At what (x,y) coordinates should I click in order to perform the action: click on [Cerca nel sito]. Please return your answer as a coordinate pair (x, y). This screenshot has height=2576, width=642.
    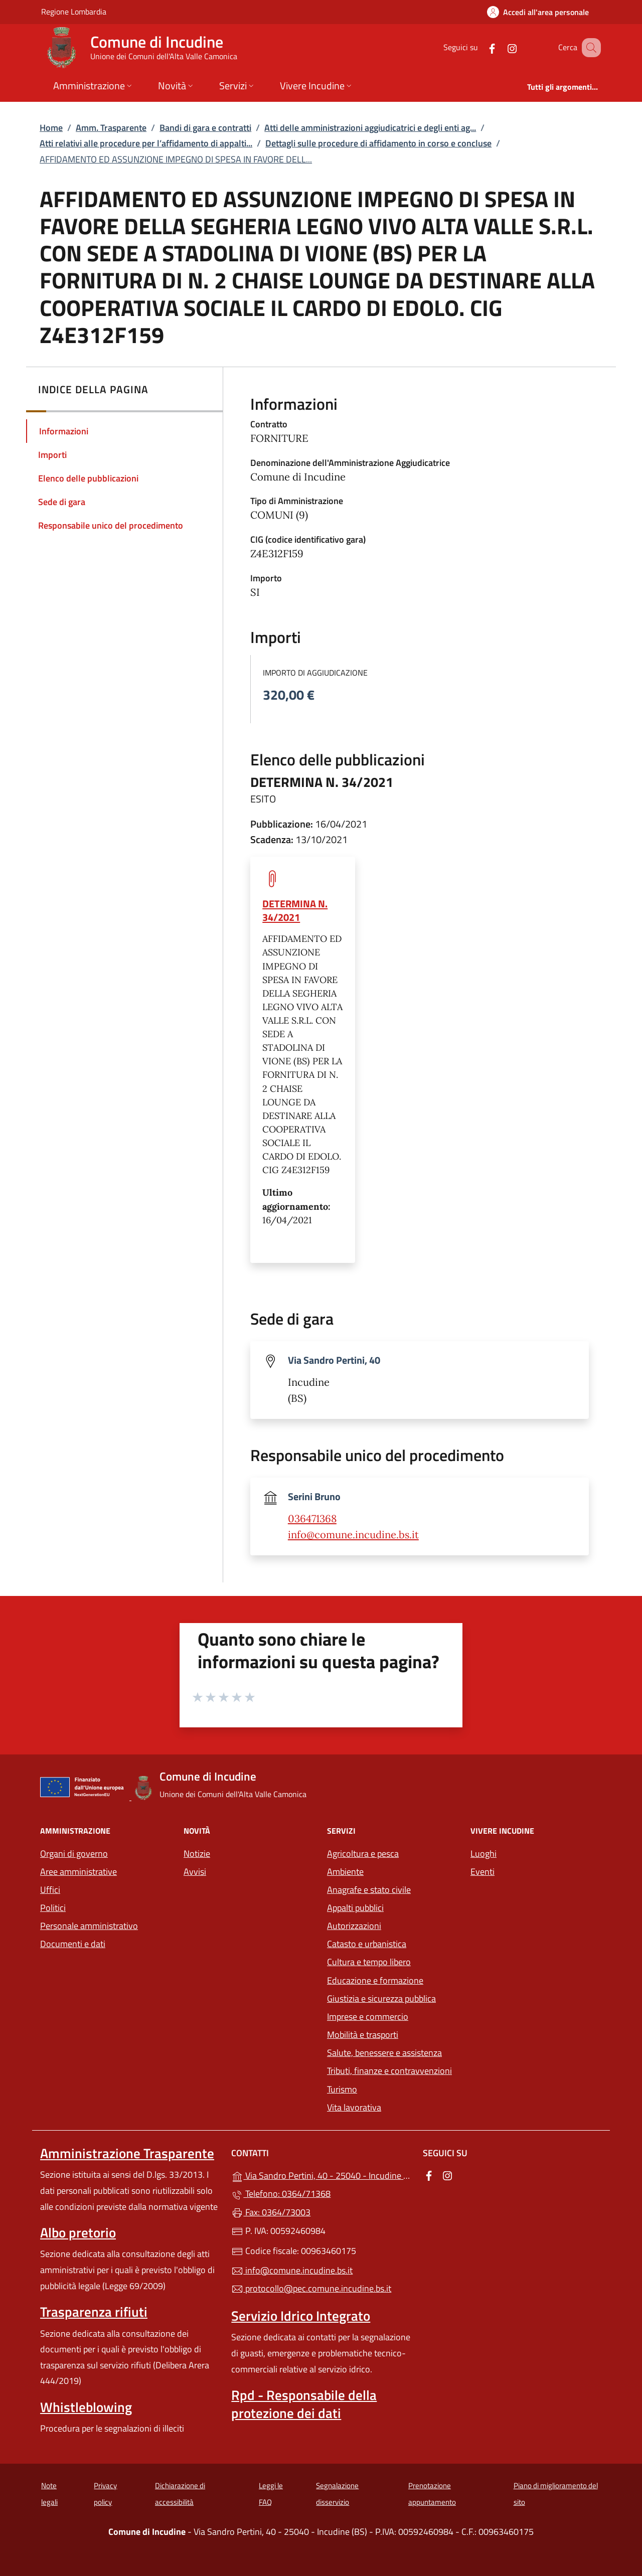
    Looking at the image, I should click on (589, 48).